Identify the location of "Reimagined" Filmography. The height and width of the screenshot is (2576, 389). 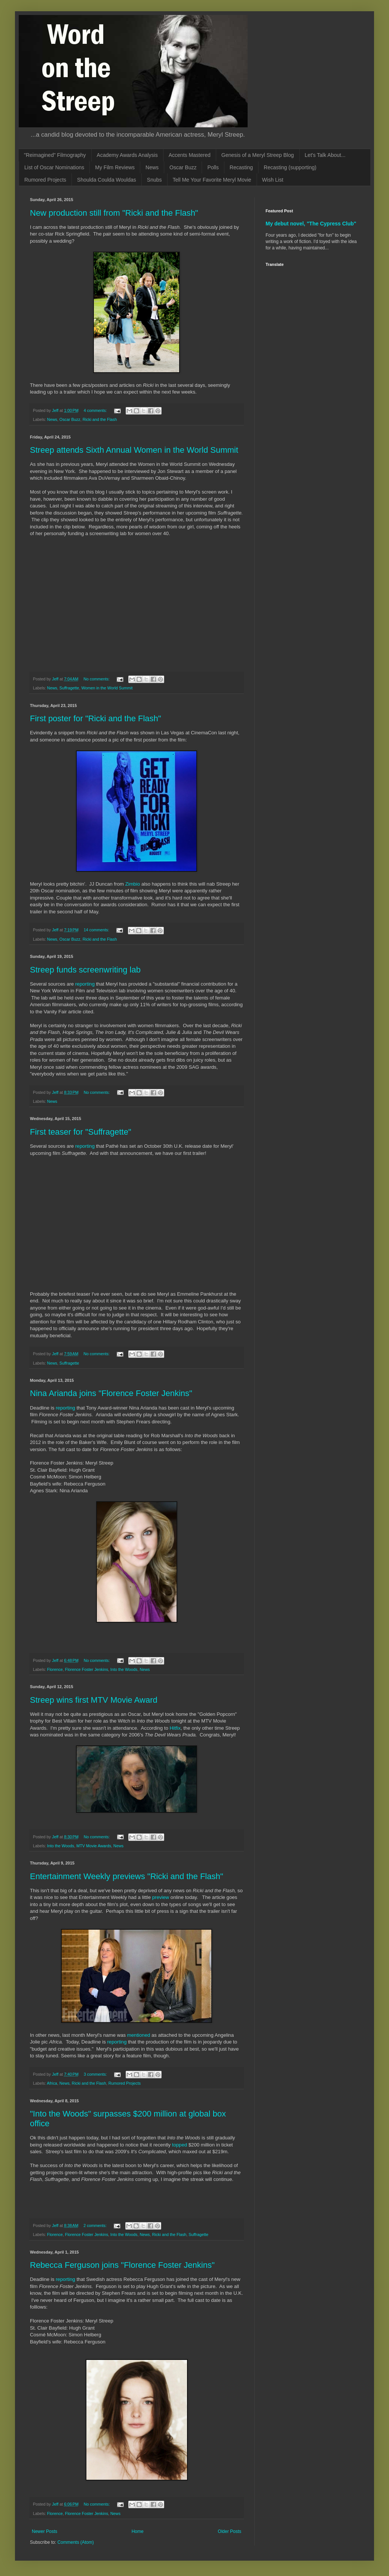
(55, 155).